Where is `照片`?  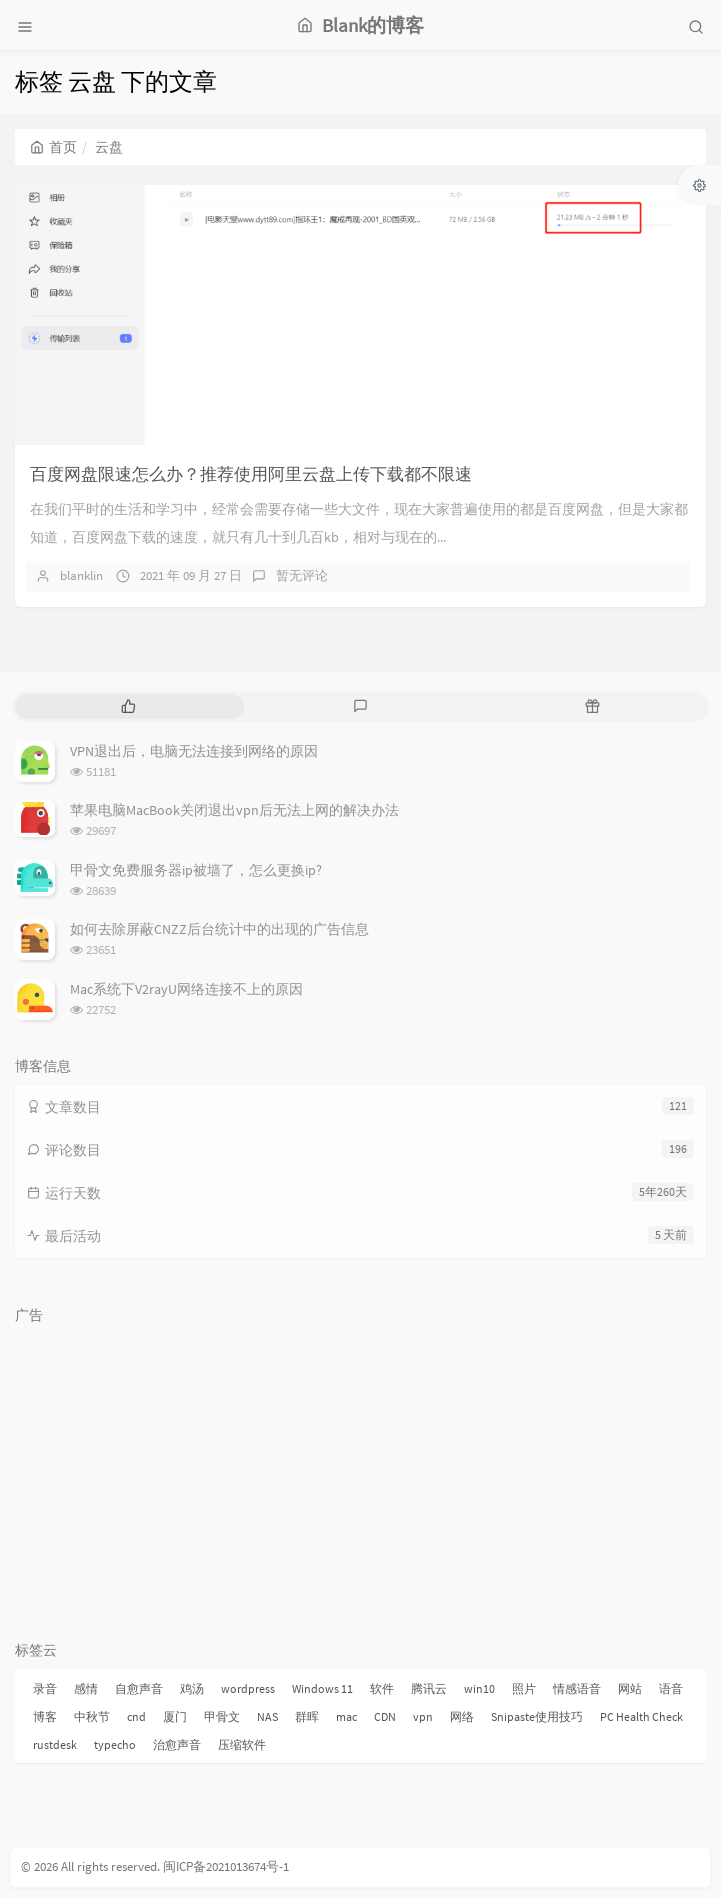
照片 is located at coordinates (524, 1688).